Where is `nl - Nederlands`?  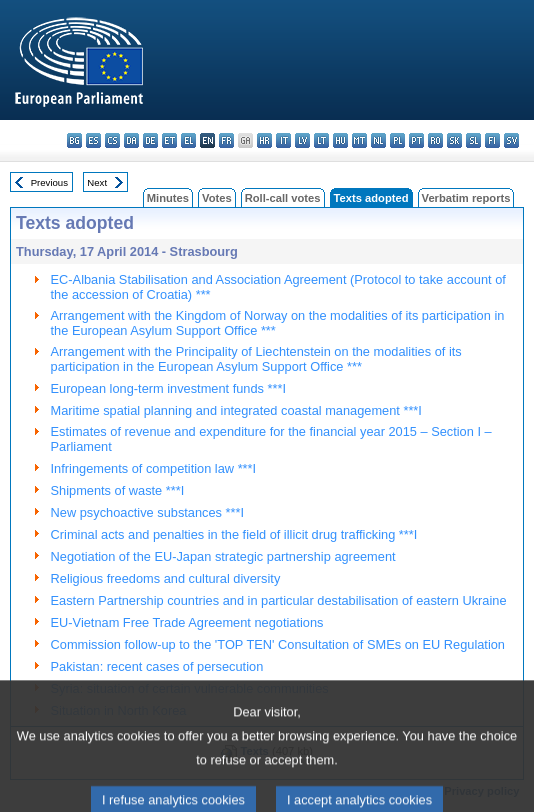 nl - Nederlands is located at coordinates (378, 140).